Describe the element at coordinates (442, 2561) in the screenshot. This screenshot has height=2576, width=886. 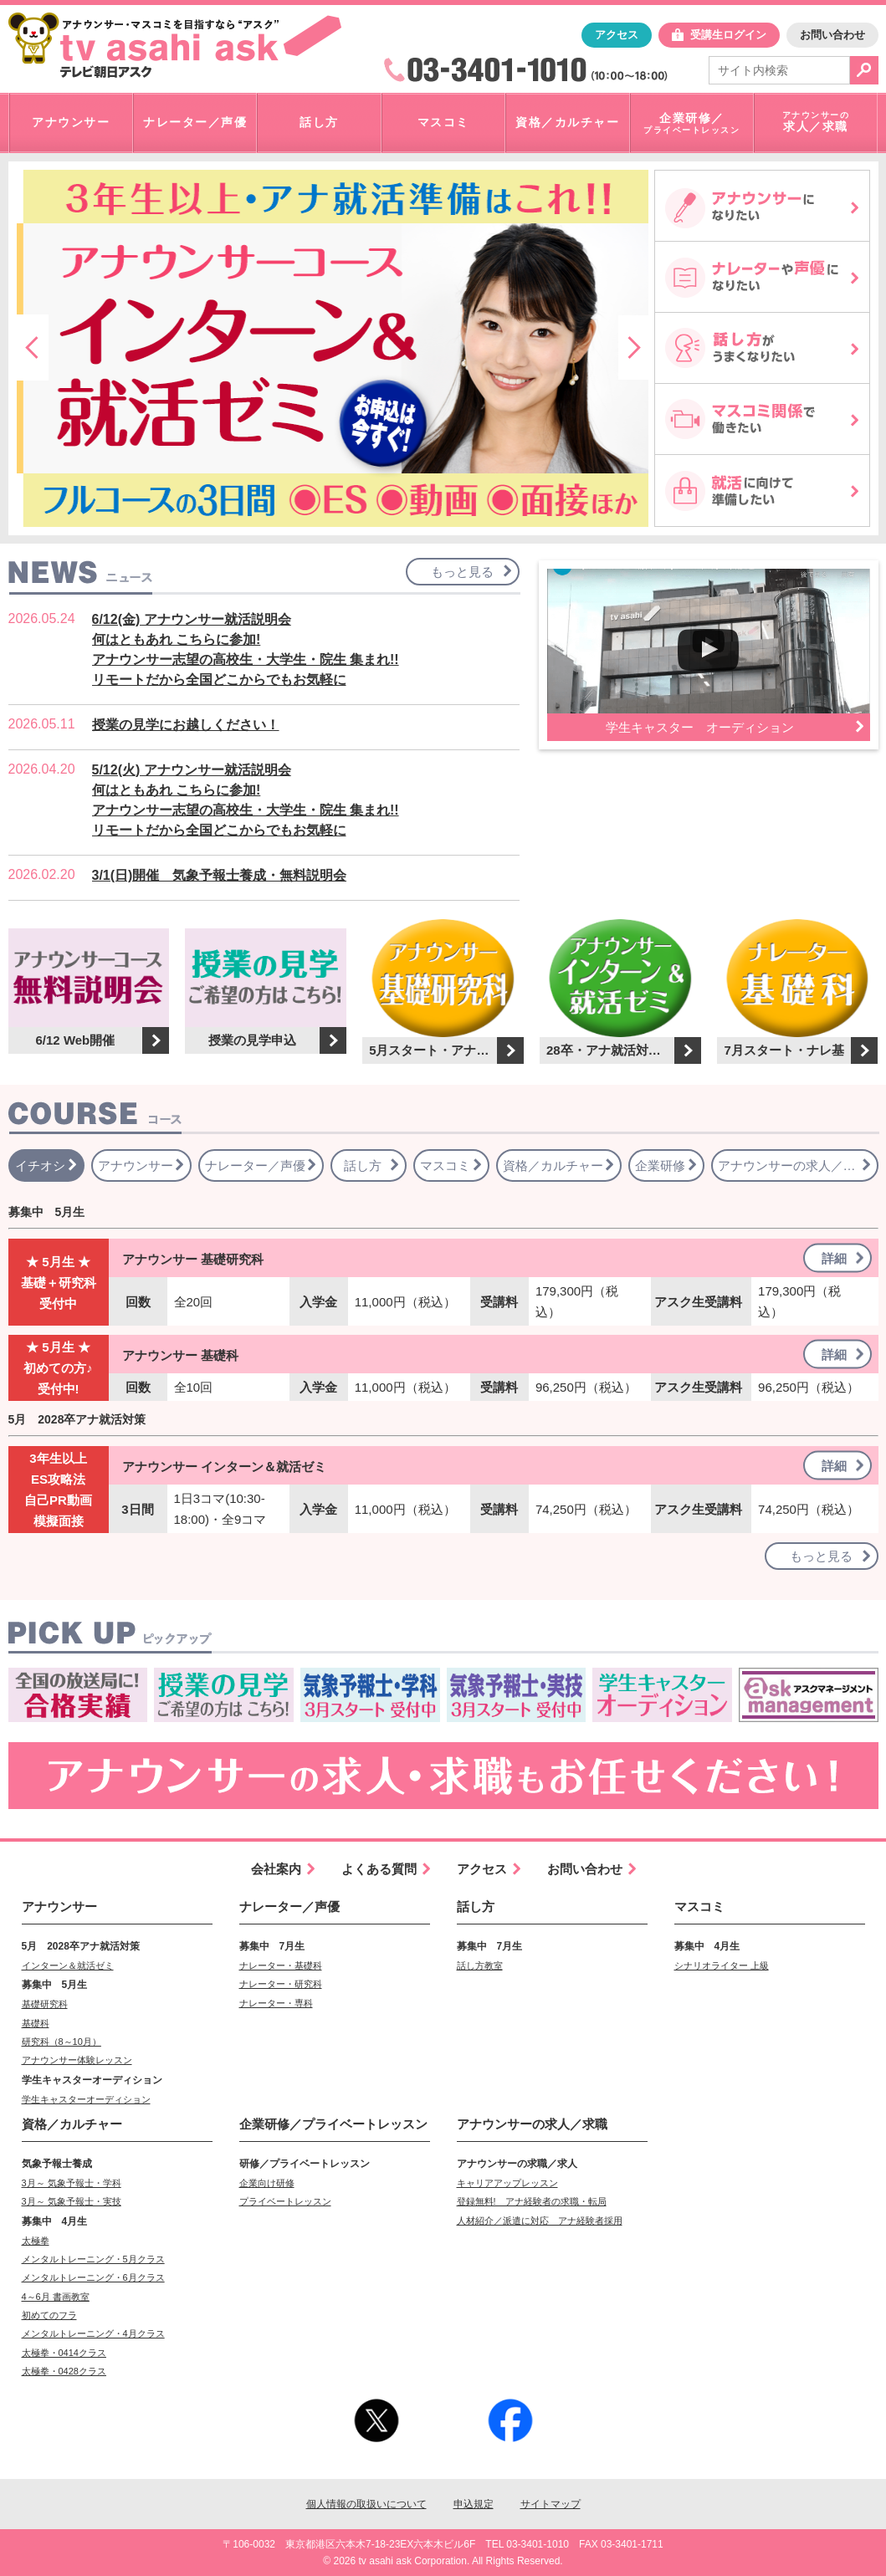
I see `© 2026 tv asahi ask Corporation. All Rights Reserved.` at that location.